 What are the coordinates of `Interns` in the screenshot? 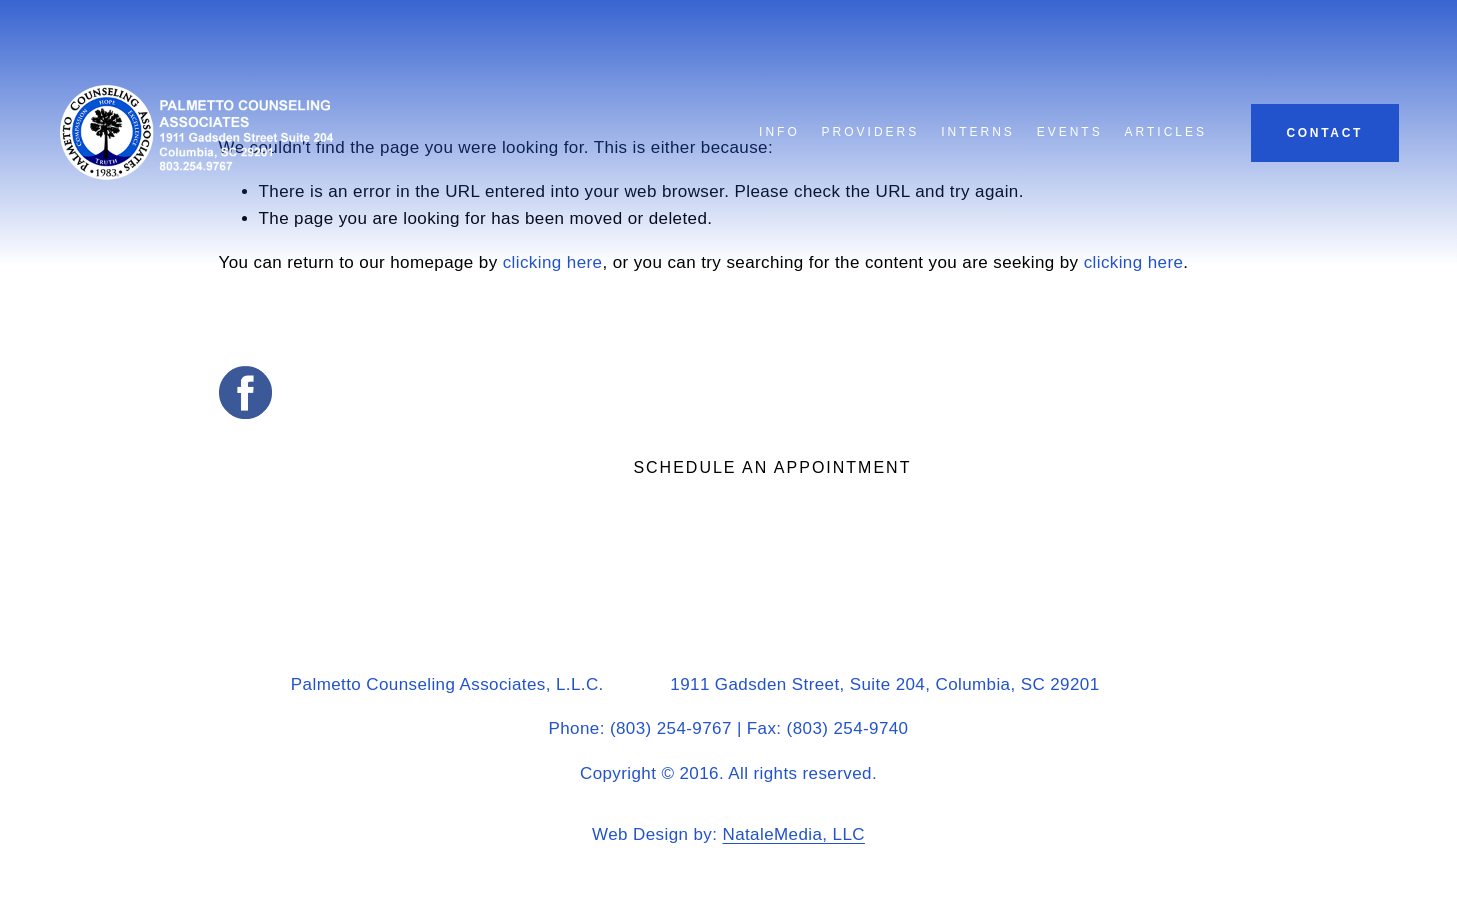 It's located at (978, 132).